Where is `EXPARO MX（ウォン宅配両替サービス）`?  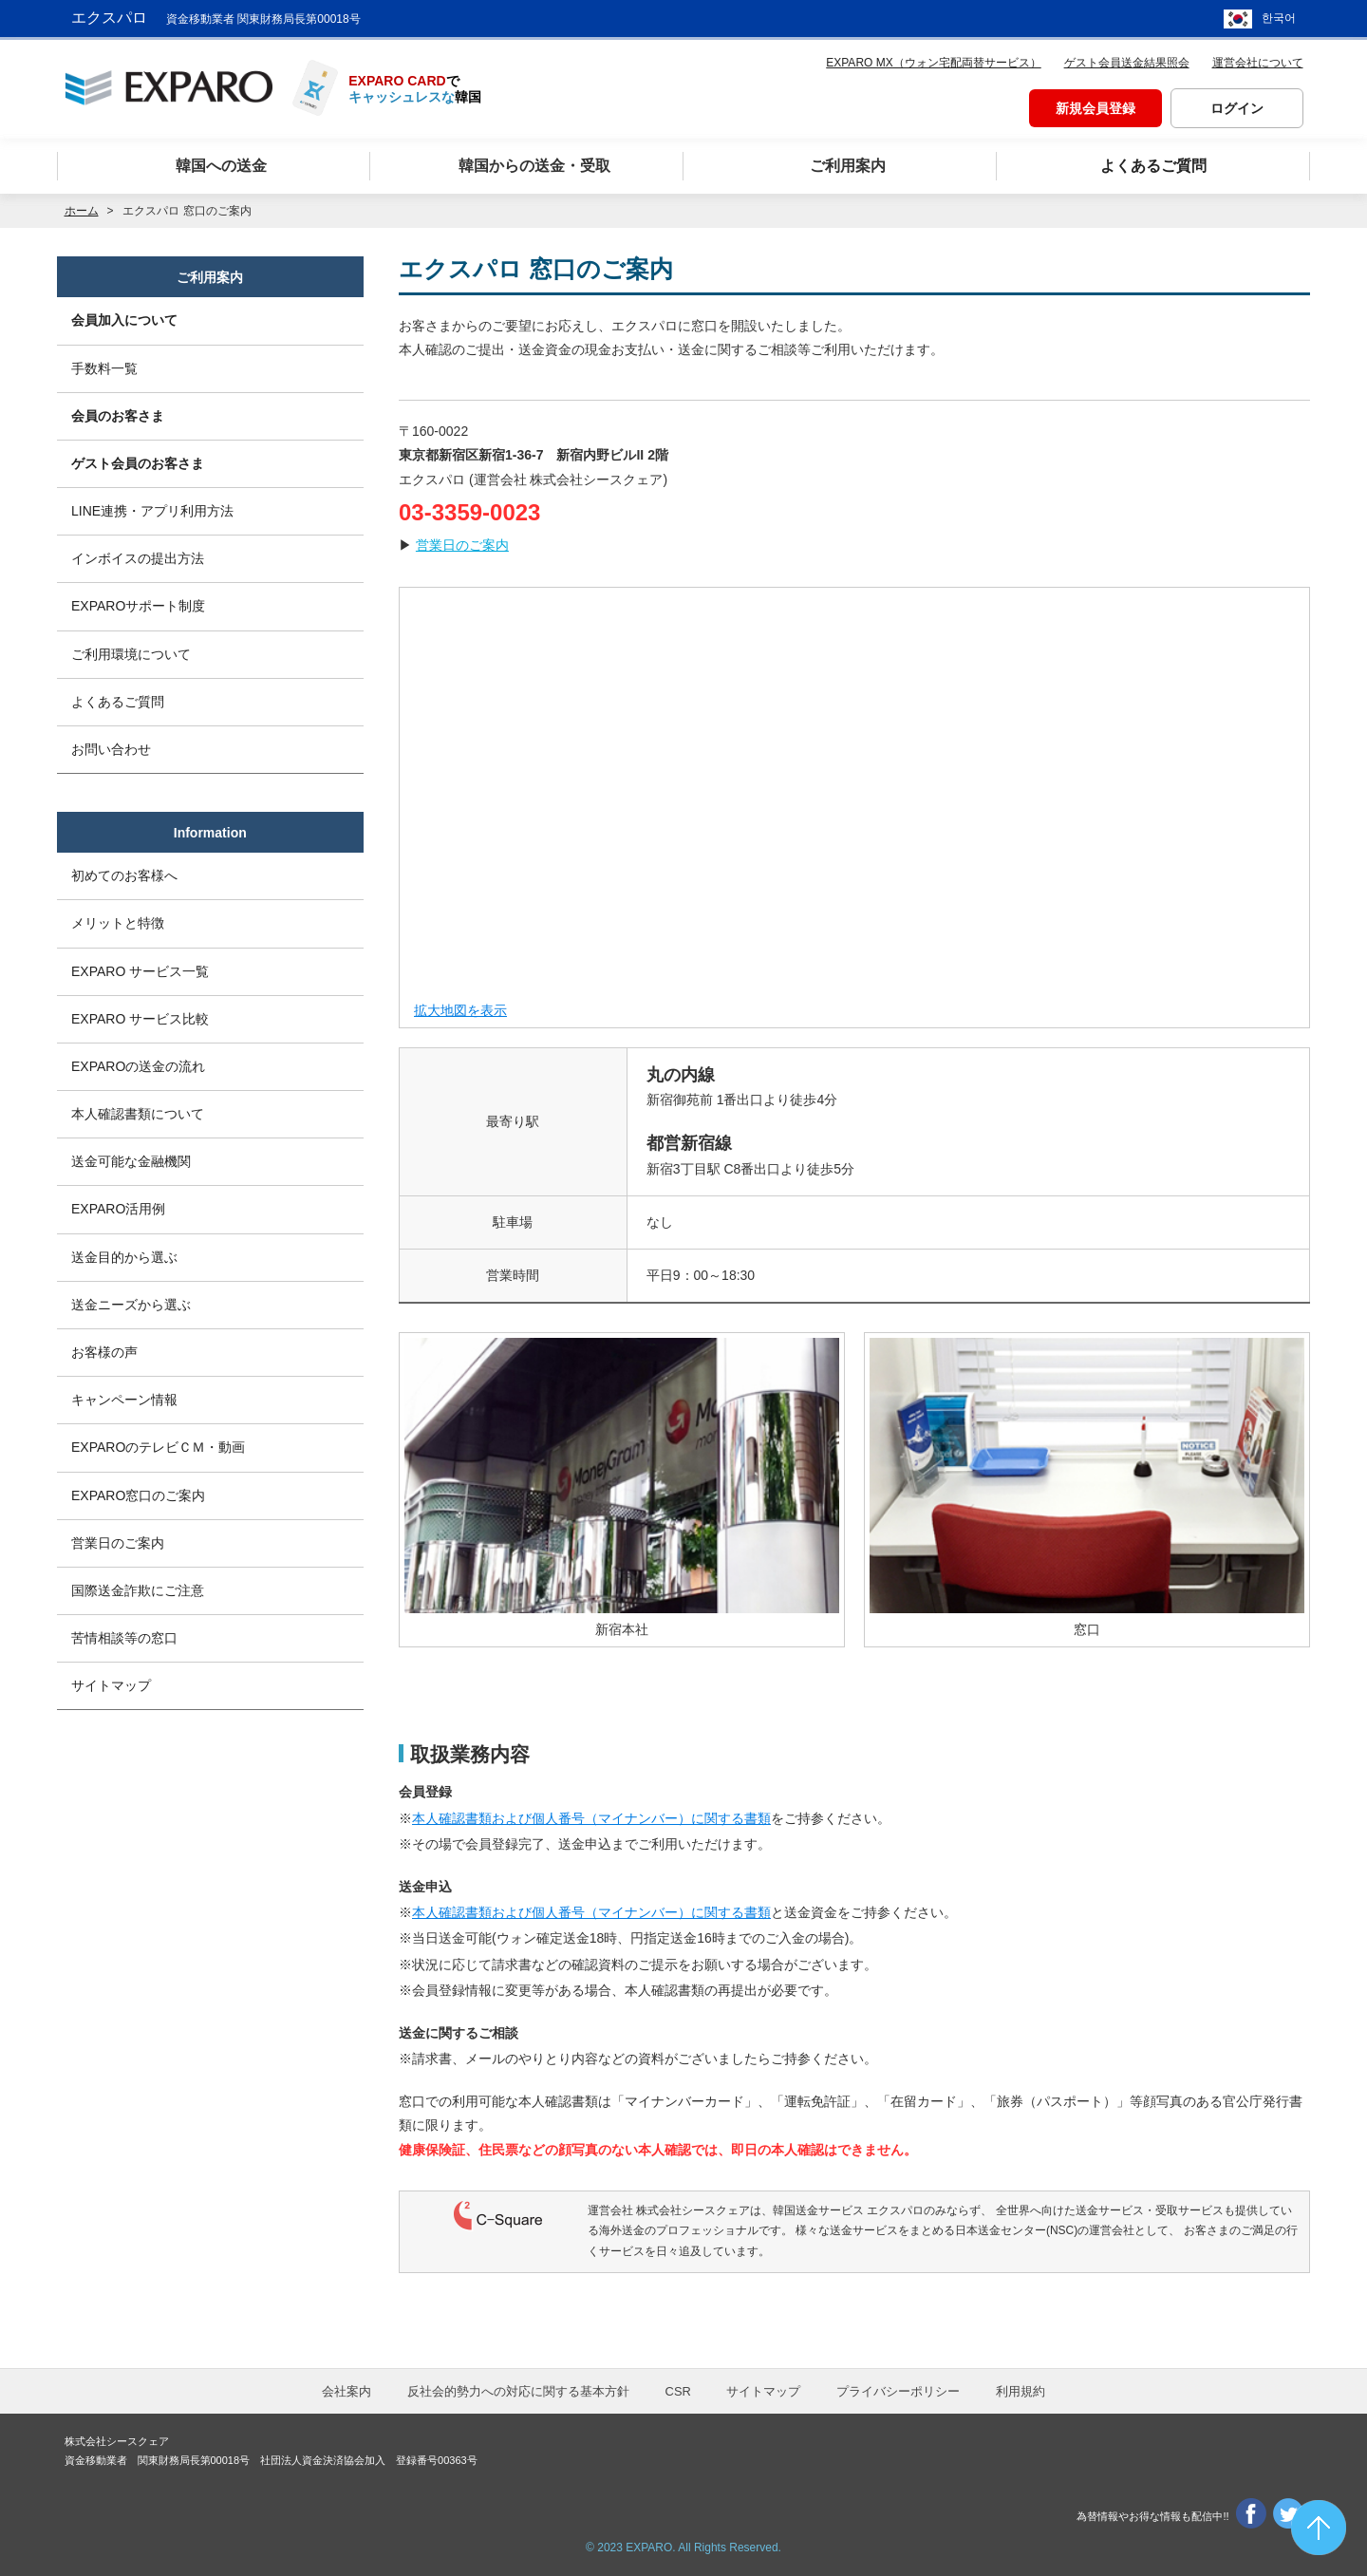 EXPARO MX（ウォン宅配両替サービス） is located at coordinates (933, 62).